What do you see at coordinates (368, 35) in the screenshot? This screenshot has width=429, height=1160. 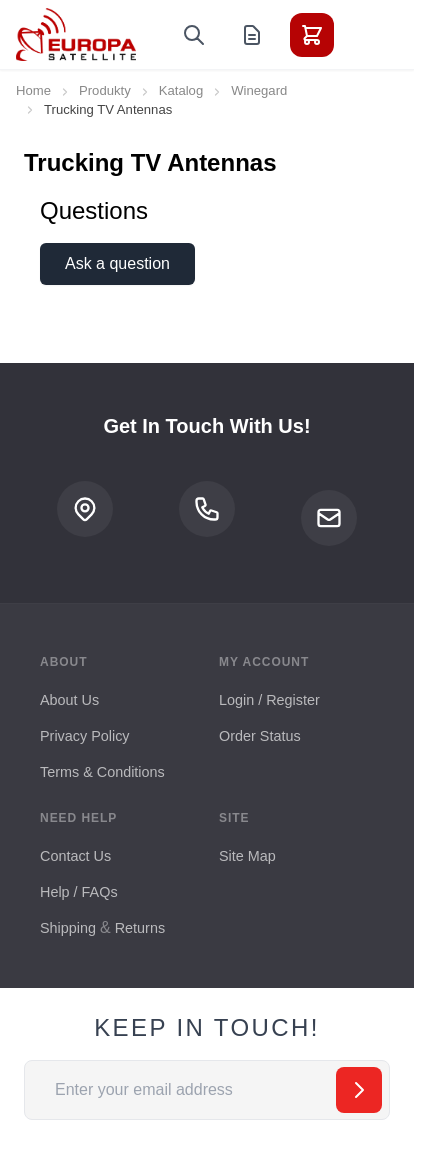 I see `[Toggle menu]` at bounding box center [368, 35].